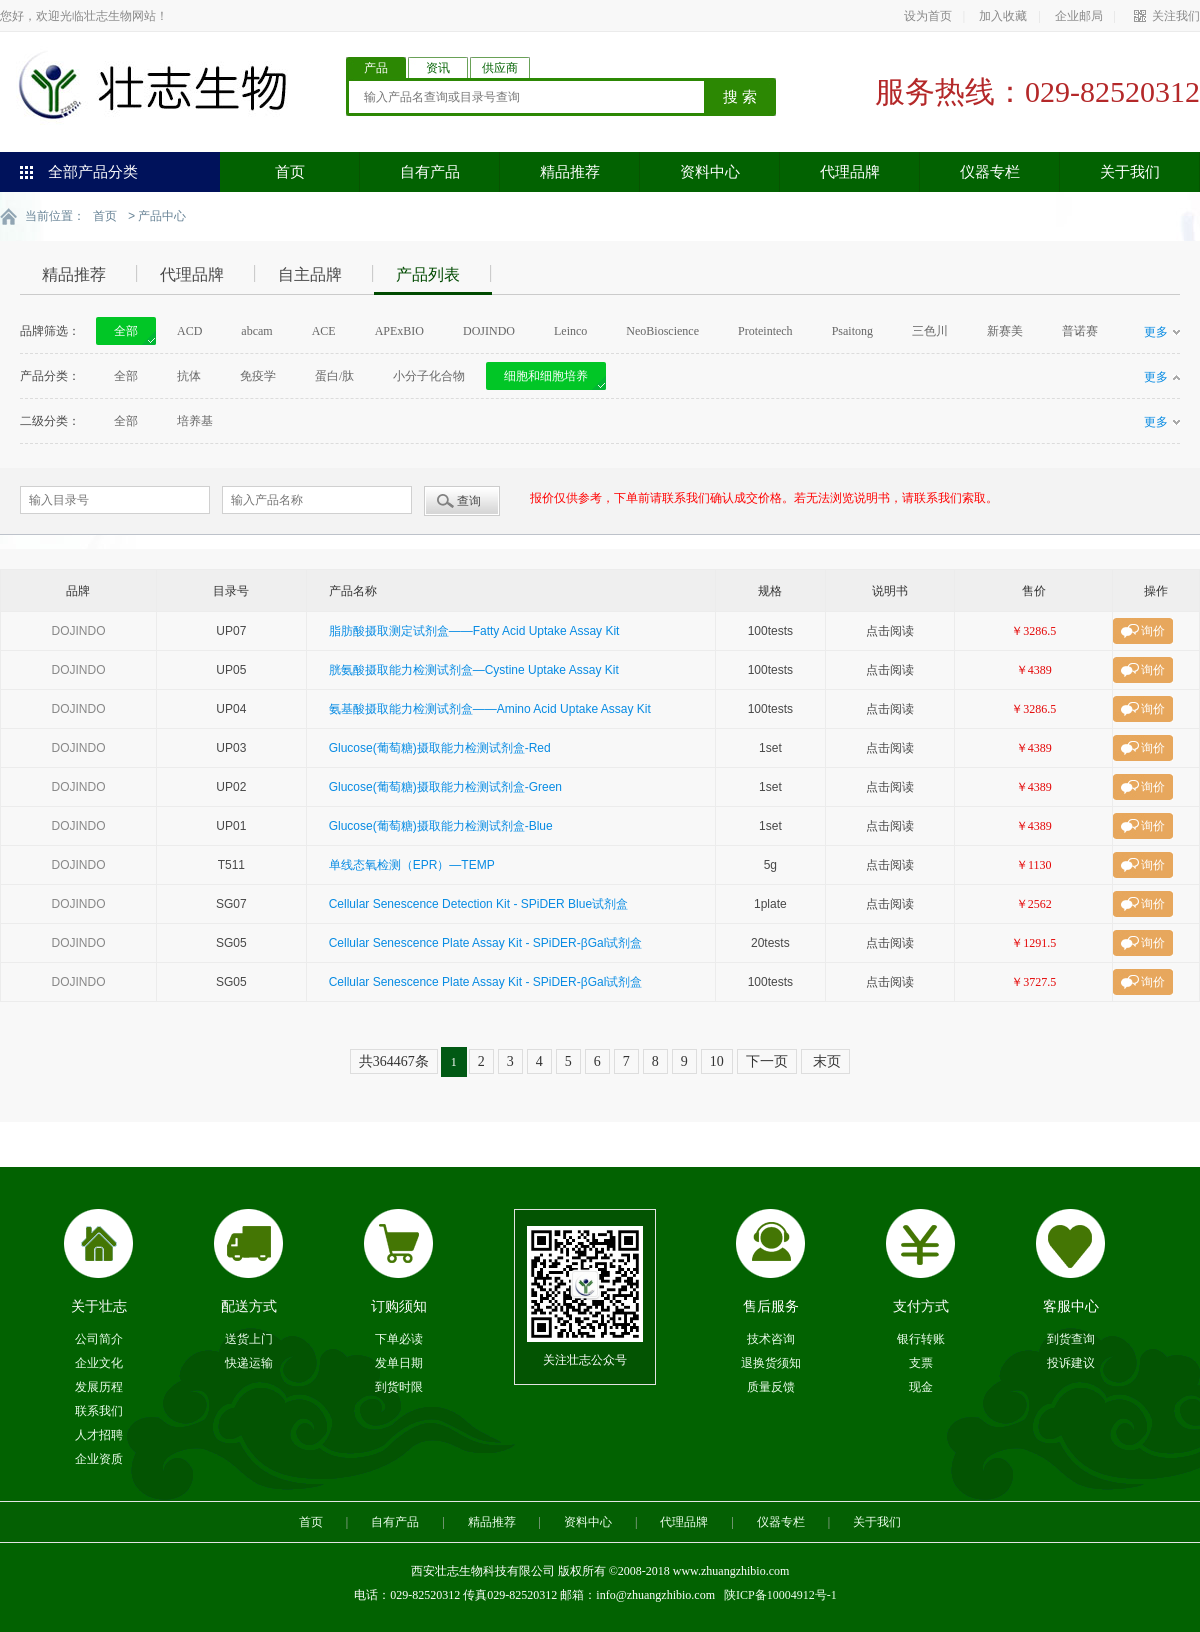 The height and width of the screenshot is (1632, 1200). Describe the element at coordinates (430, 172) in the screenshot. I see `自有产品` at that location.